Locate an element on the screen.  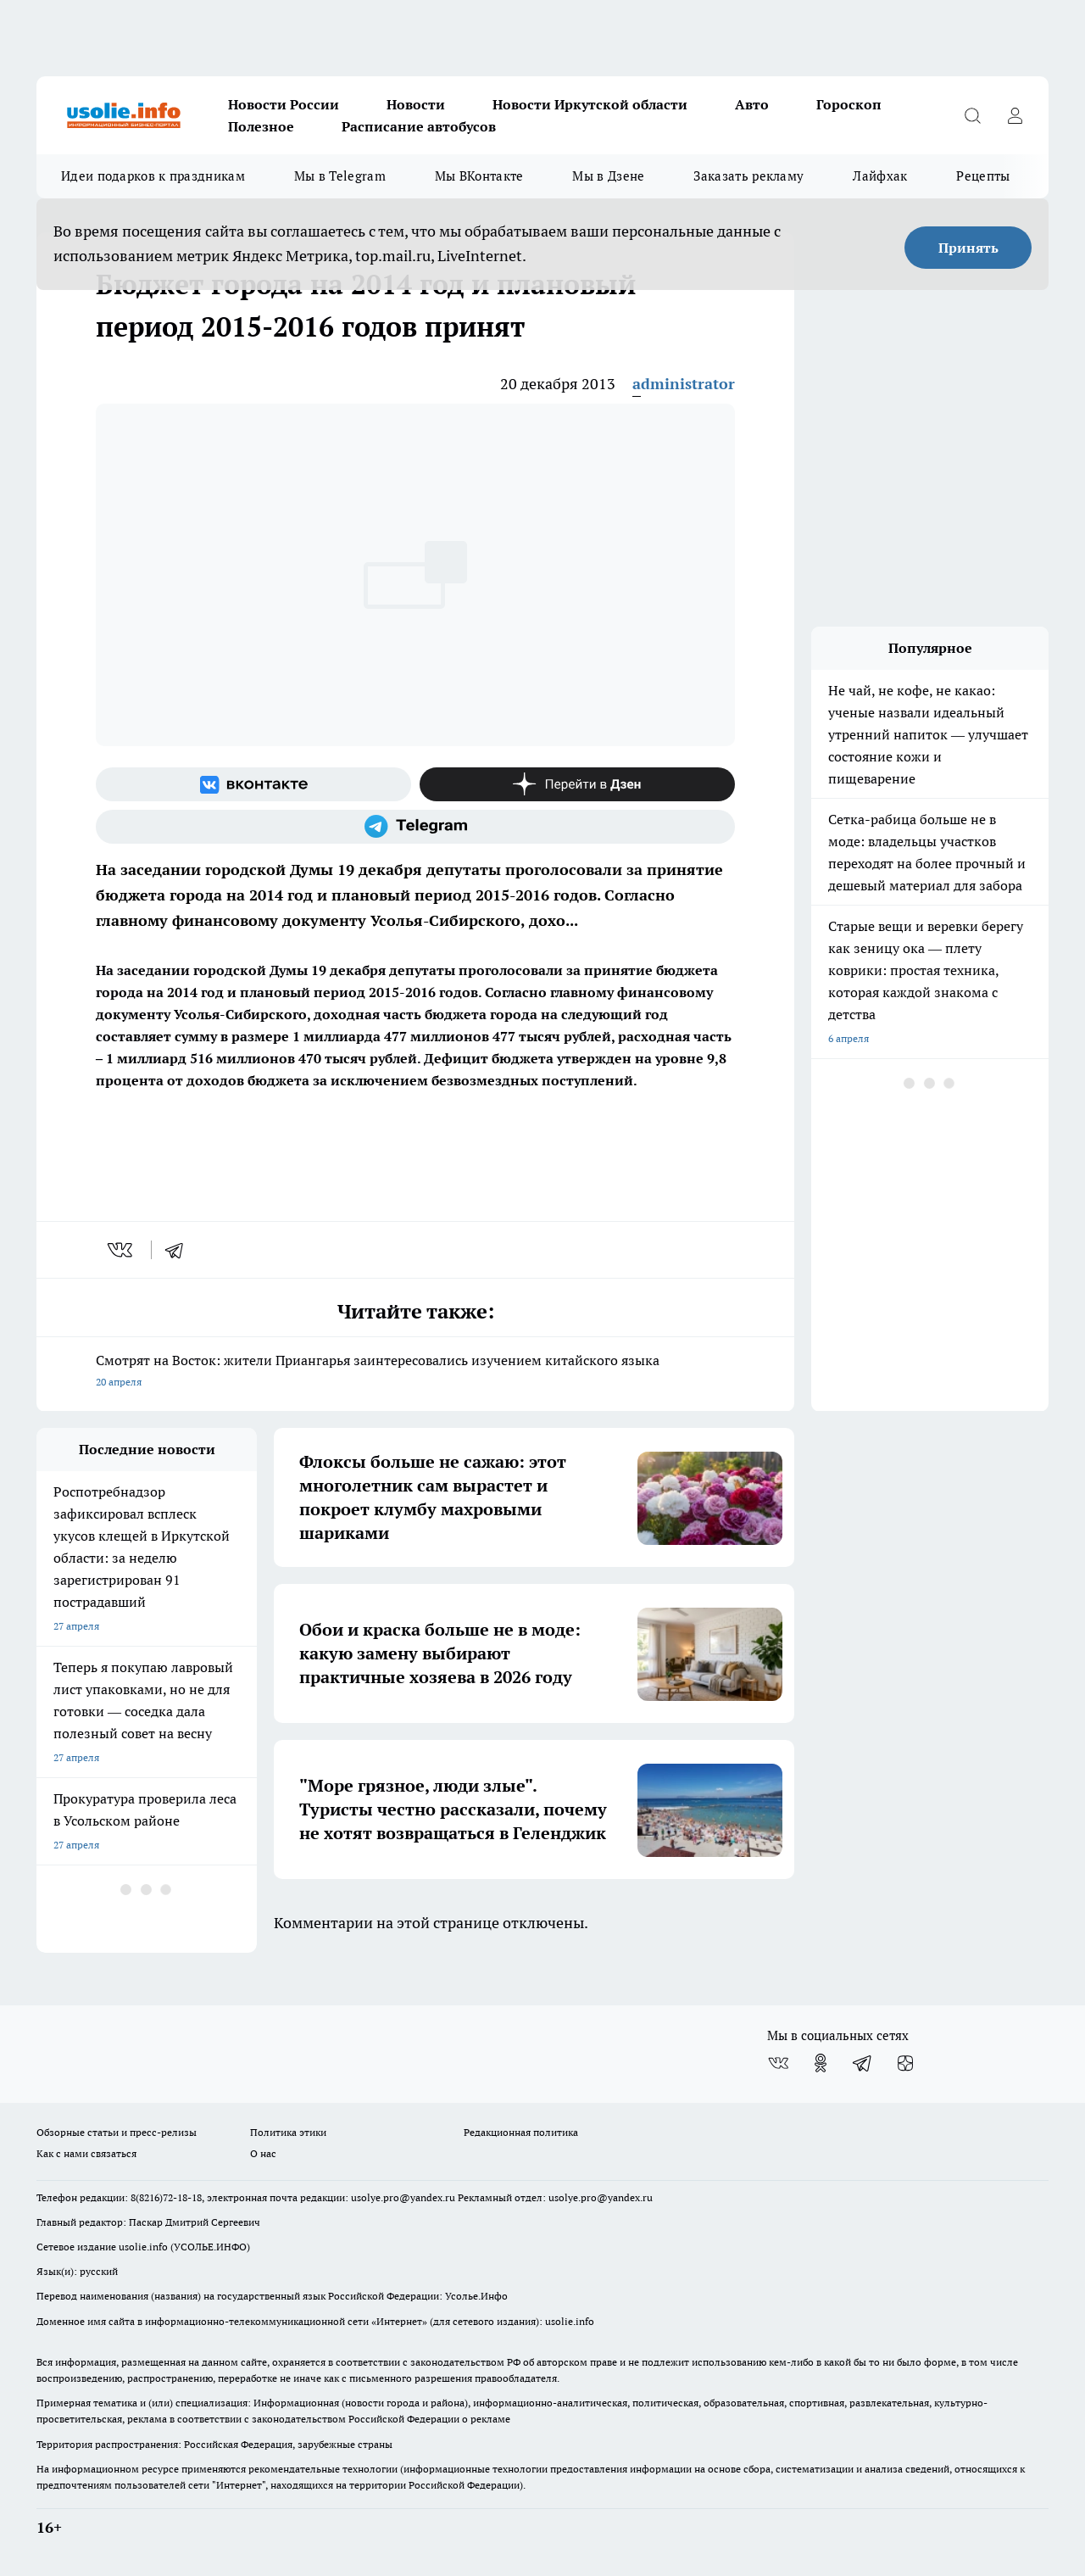
Рецепты is located at coordinates (983, 176).